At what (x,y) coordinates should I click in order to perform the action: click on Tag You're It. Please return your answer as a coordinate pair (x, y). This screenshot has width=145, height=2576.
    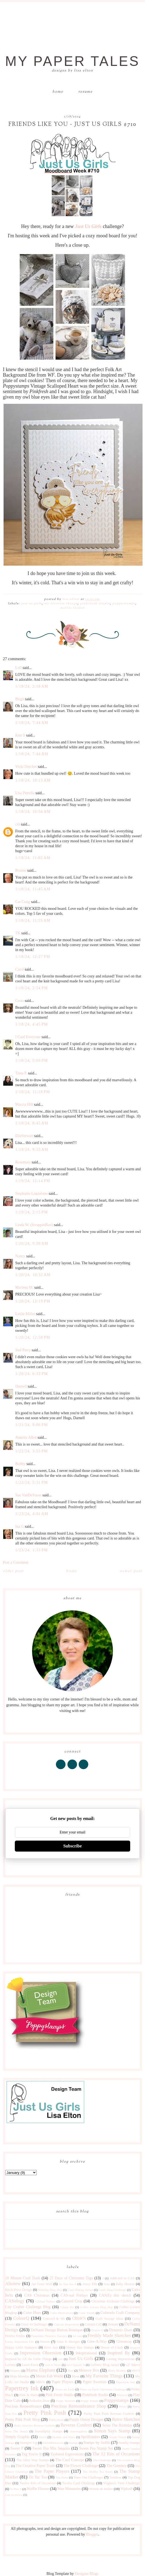
    Looking at the image, I should click on (31, 2454).